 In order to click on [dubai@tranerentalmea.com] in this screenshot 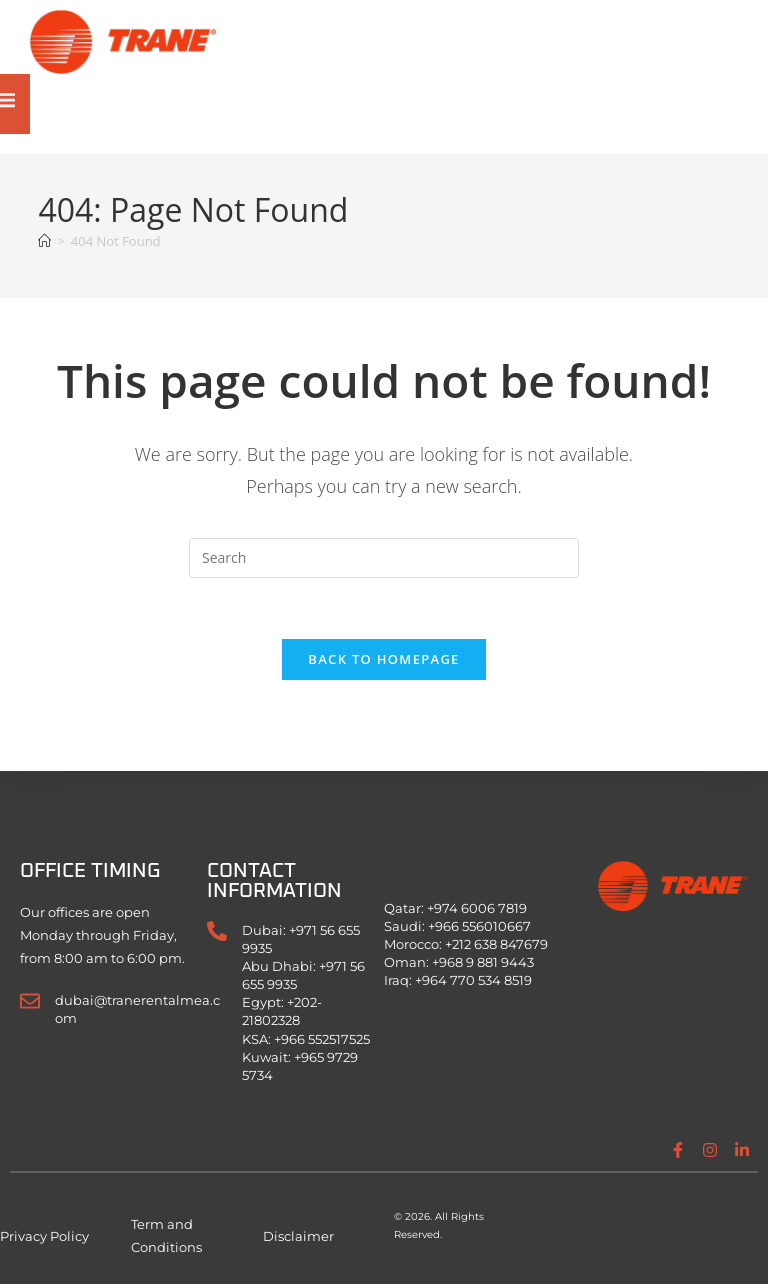, I will do `click(30, 1001)`.